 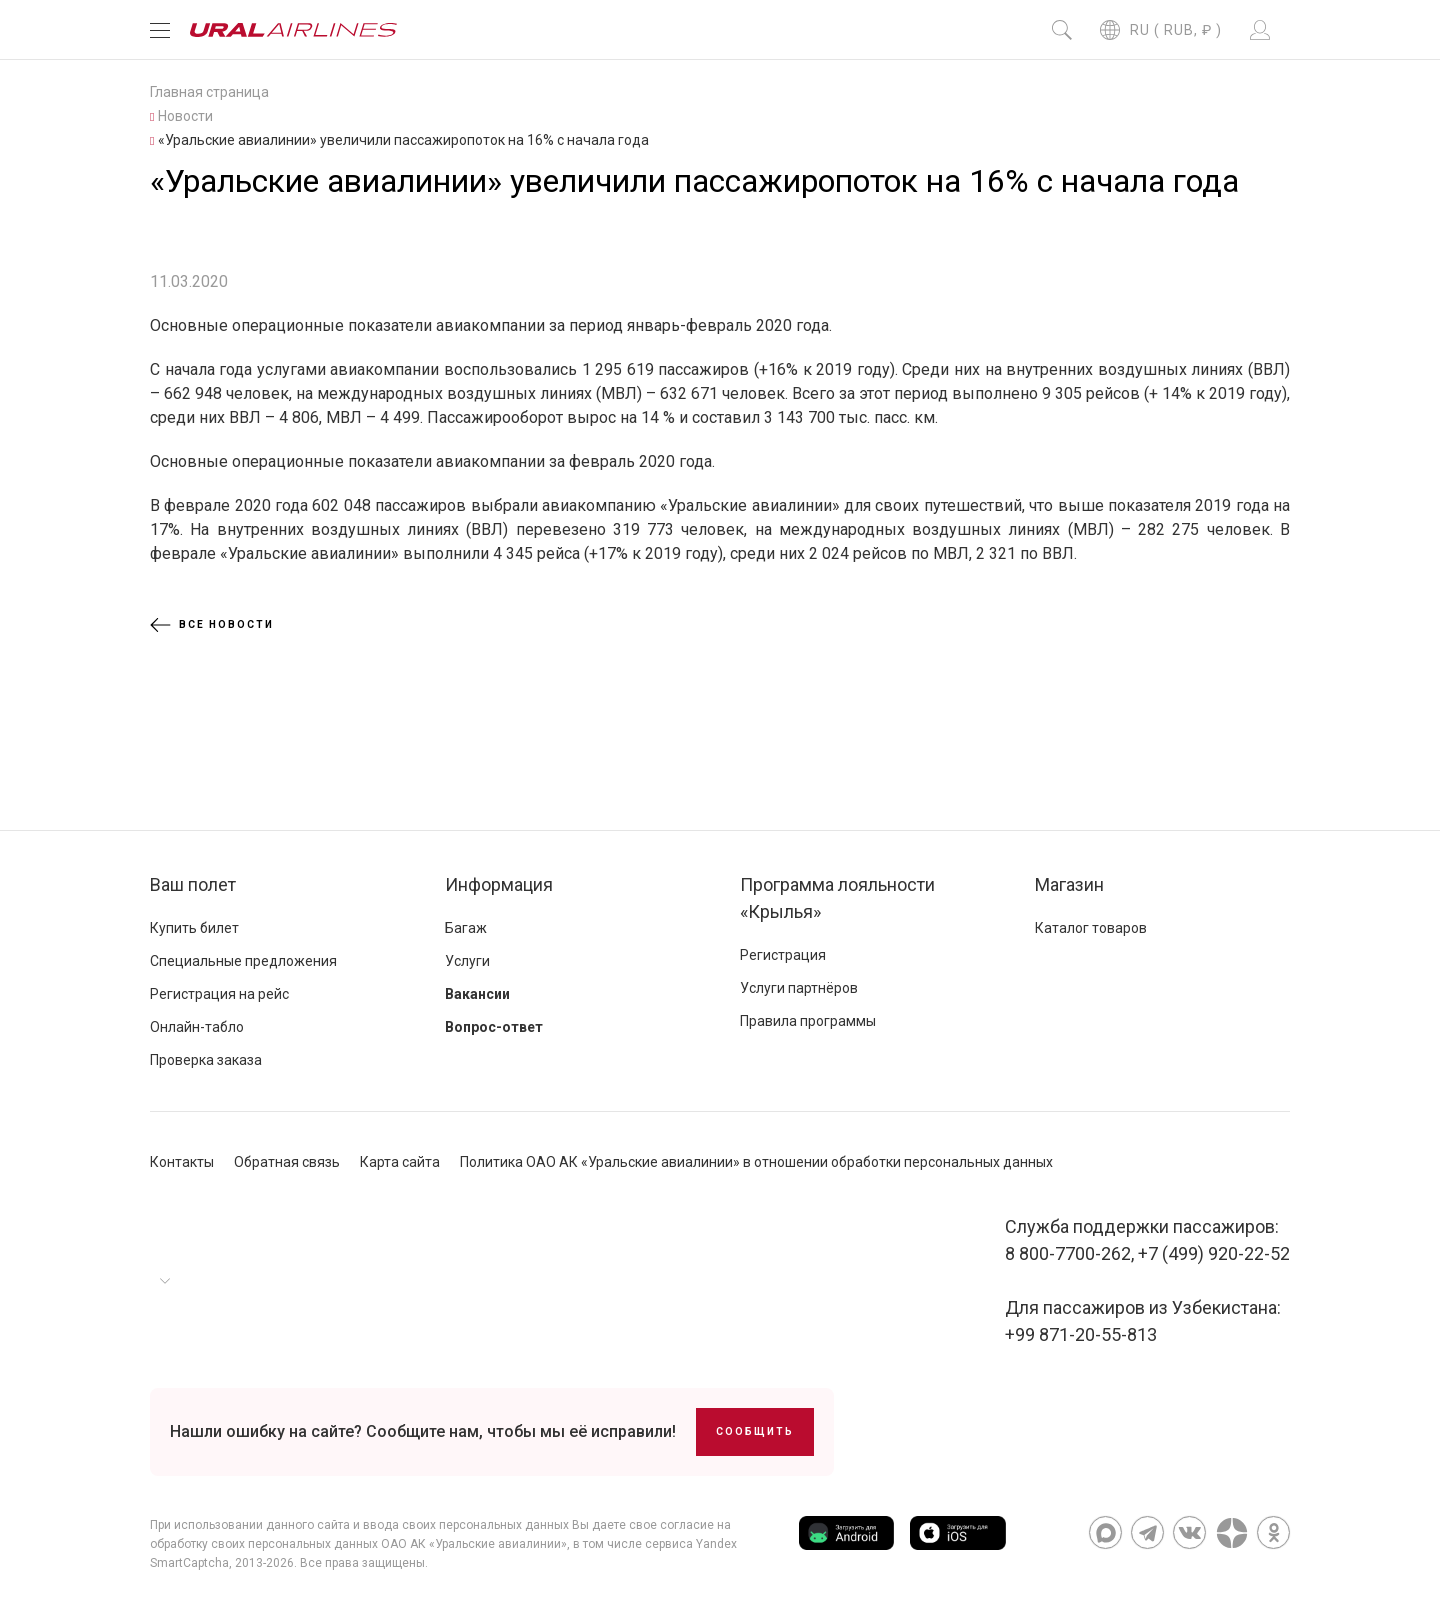 What do you see at coordinates (206, 1060) in the screenshot?
I see `Проверка заказа` at bounding box center [206, 1060].